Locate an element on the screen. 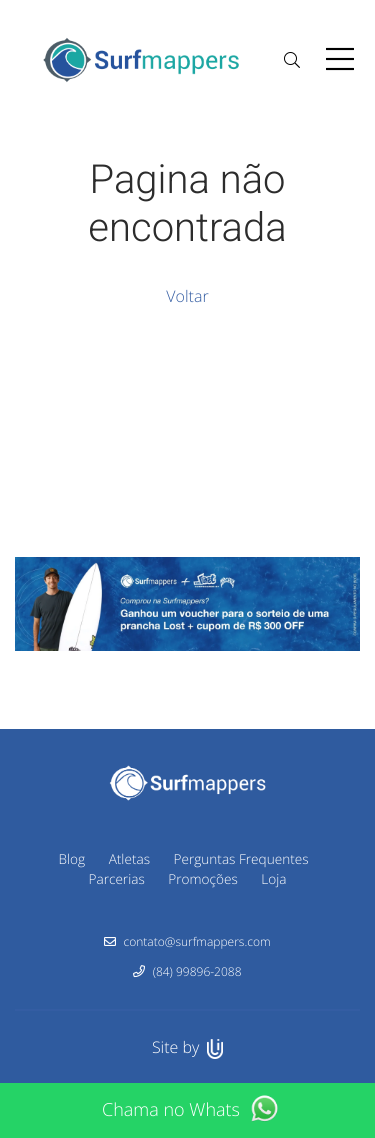 The image size is (375, 1138). Atletas is located at coordinates (129, 858).